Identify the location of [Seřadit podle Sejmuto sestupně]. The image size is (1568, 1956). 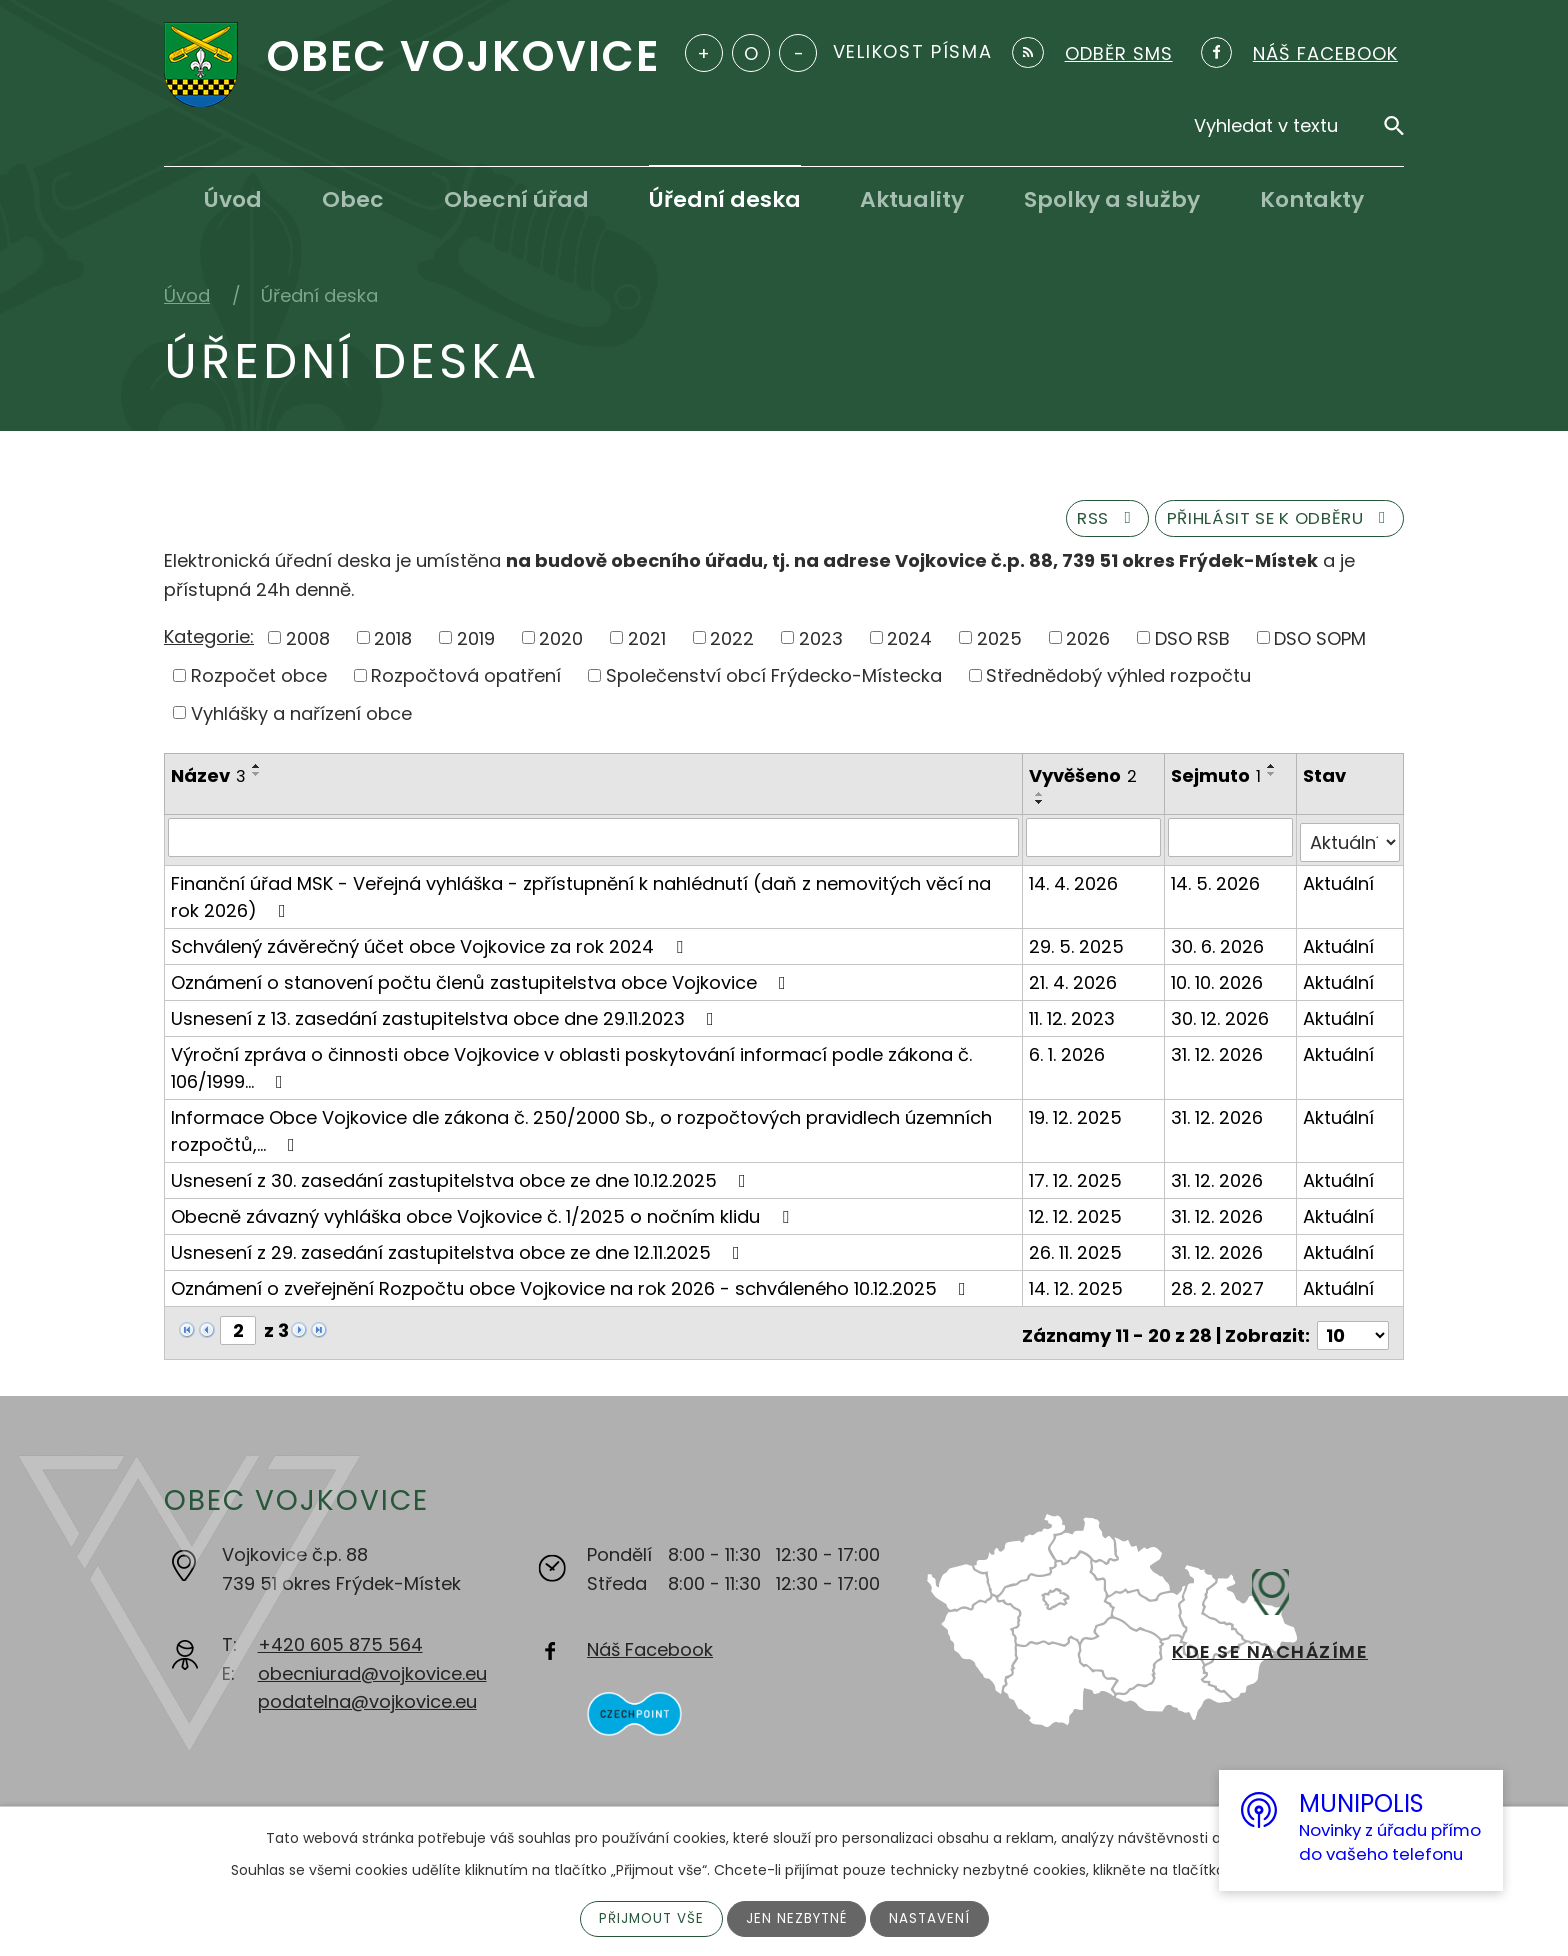
(1274, 781).